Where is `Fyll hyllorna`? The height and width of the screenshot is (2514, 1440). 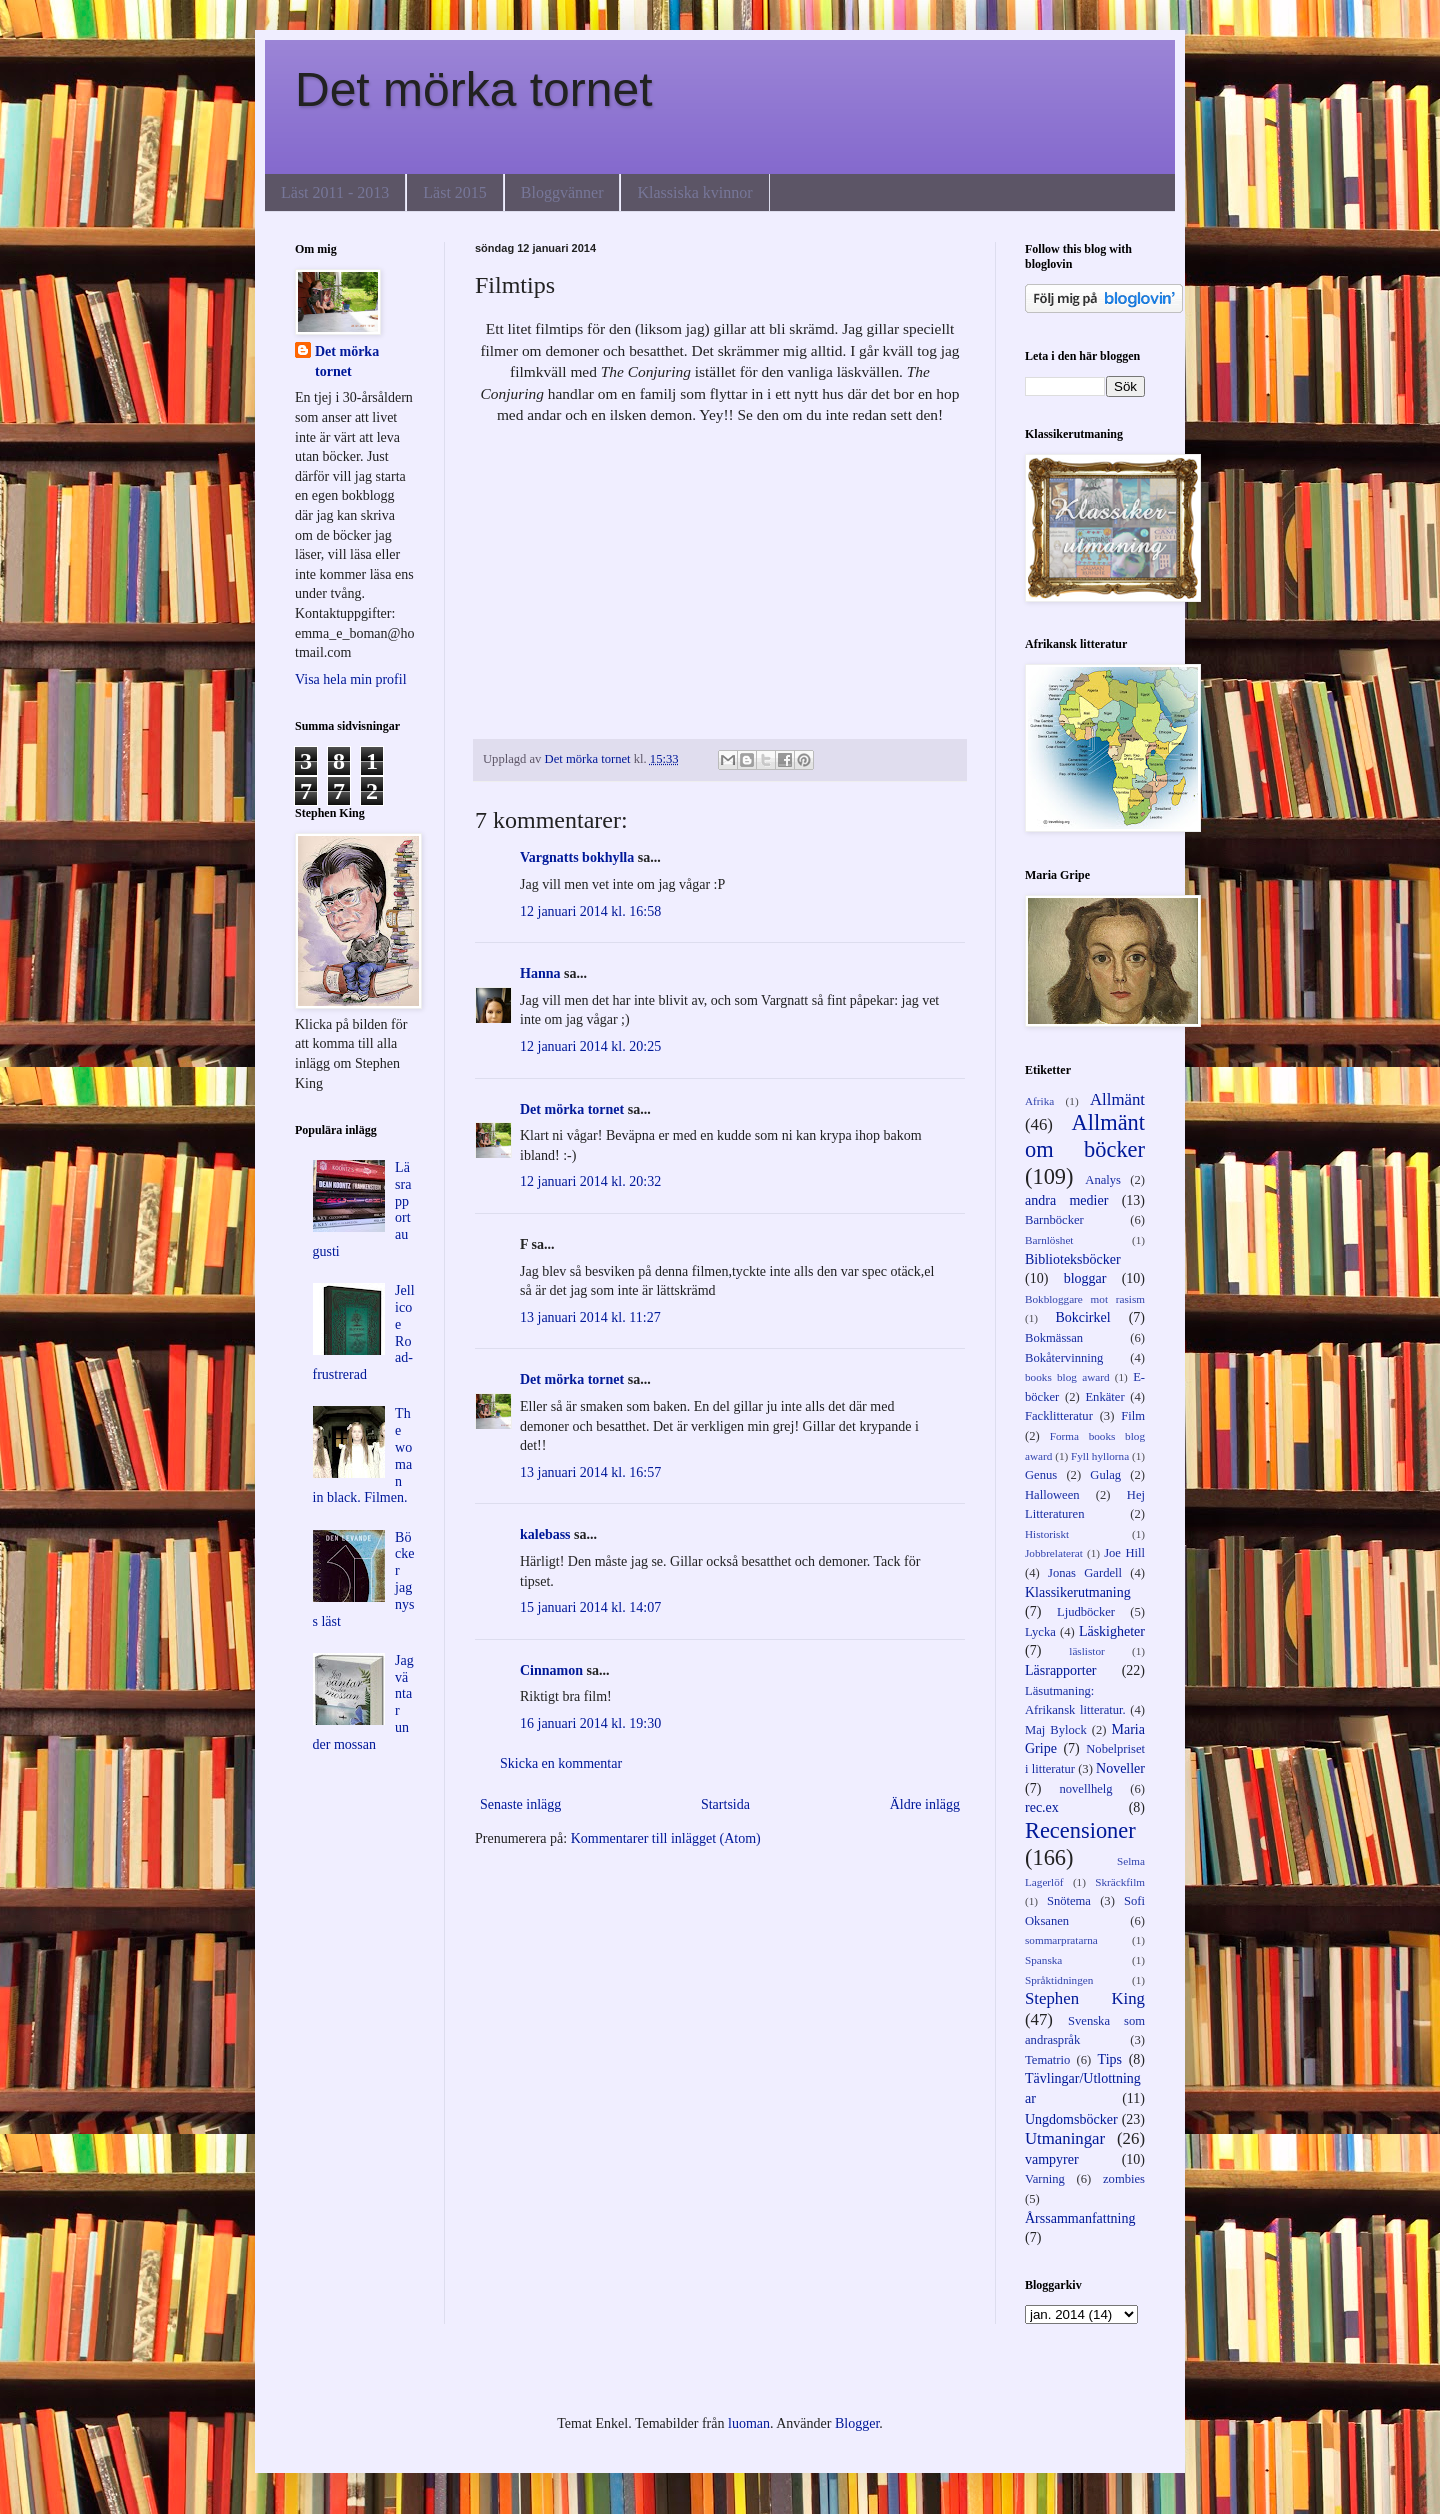 Fyll hyllorna is located at coordinates (1100, 1456).